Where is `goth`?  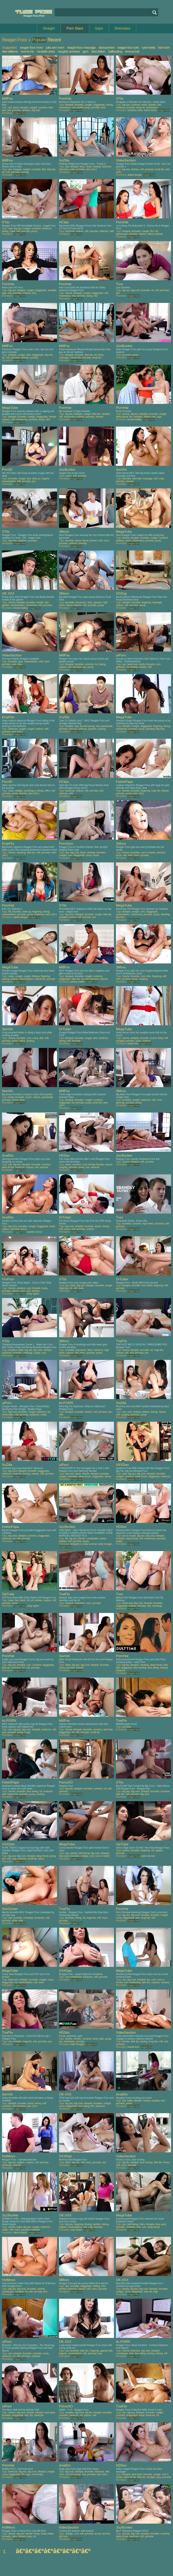 goth is located at coordinates (101, 2038).